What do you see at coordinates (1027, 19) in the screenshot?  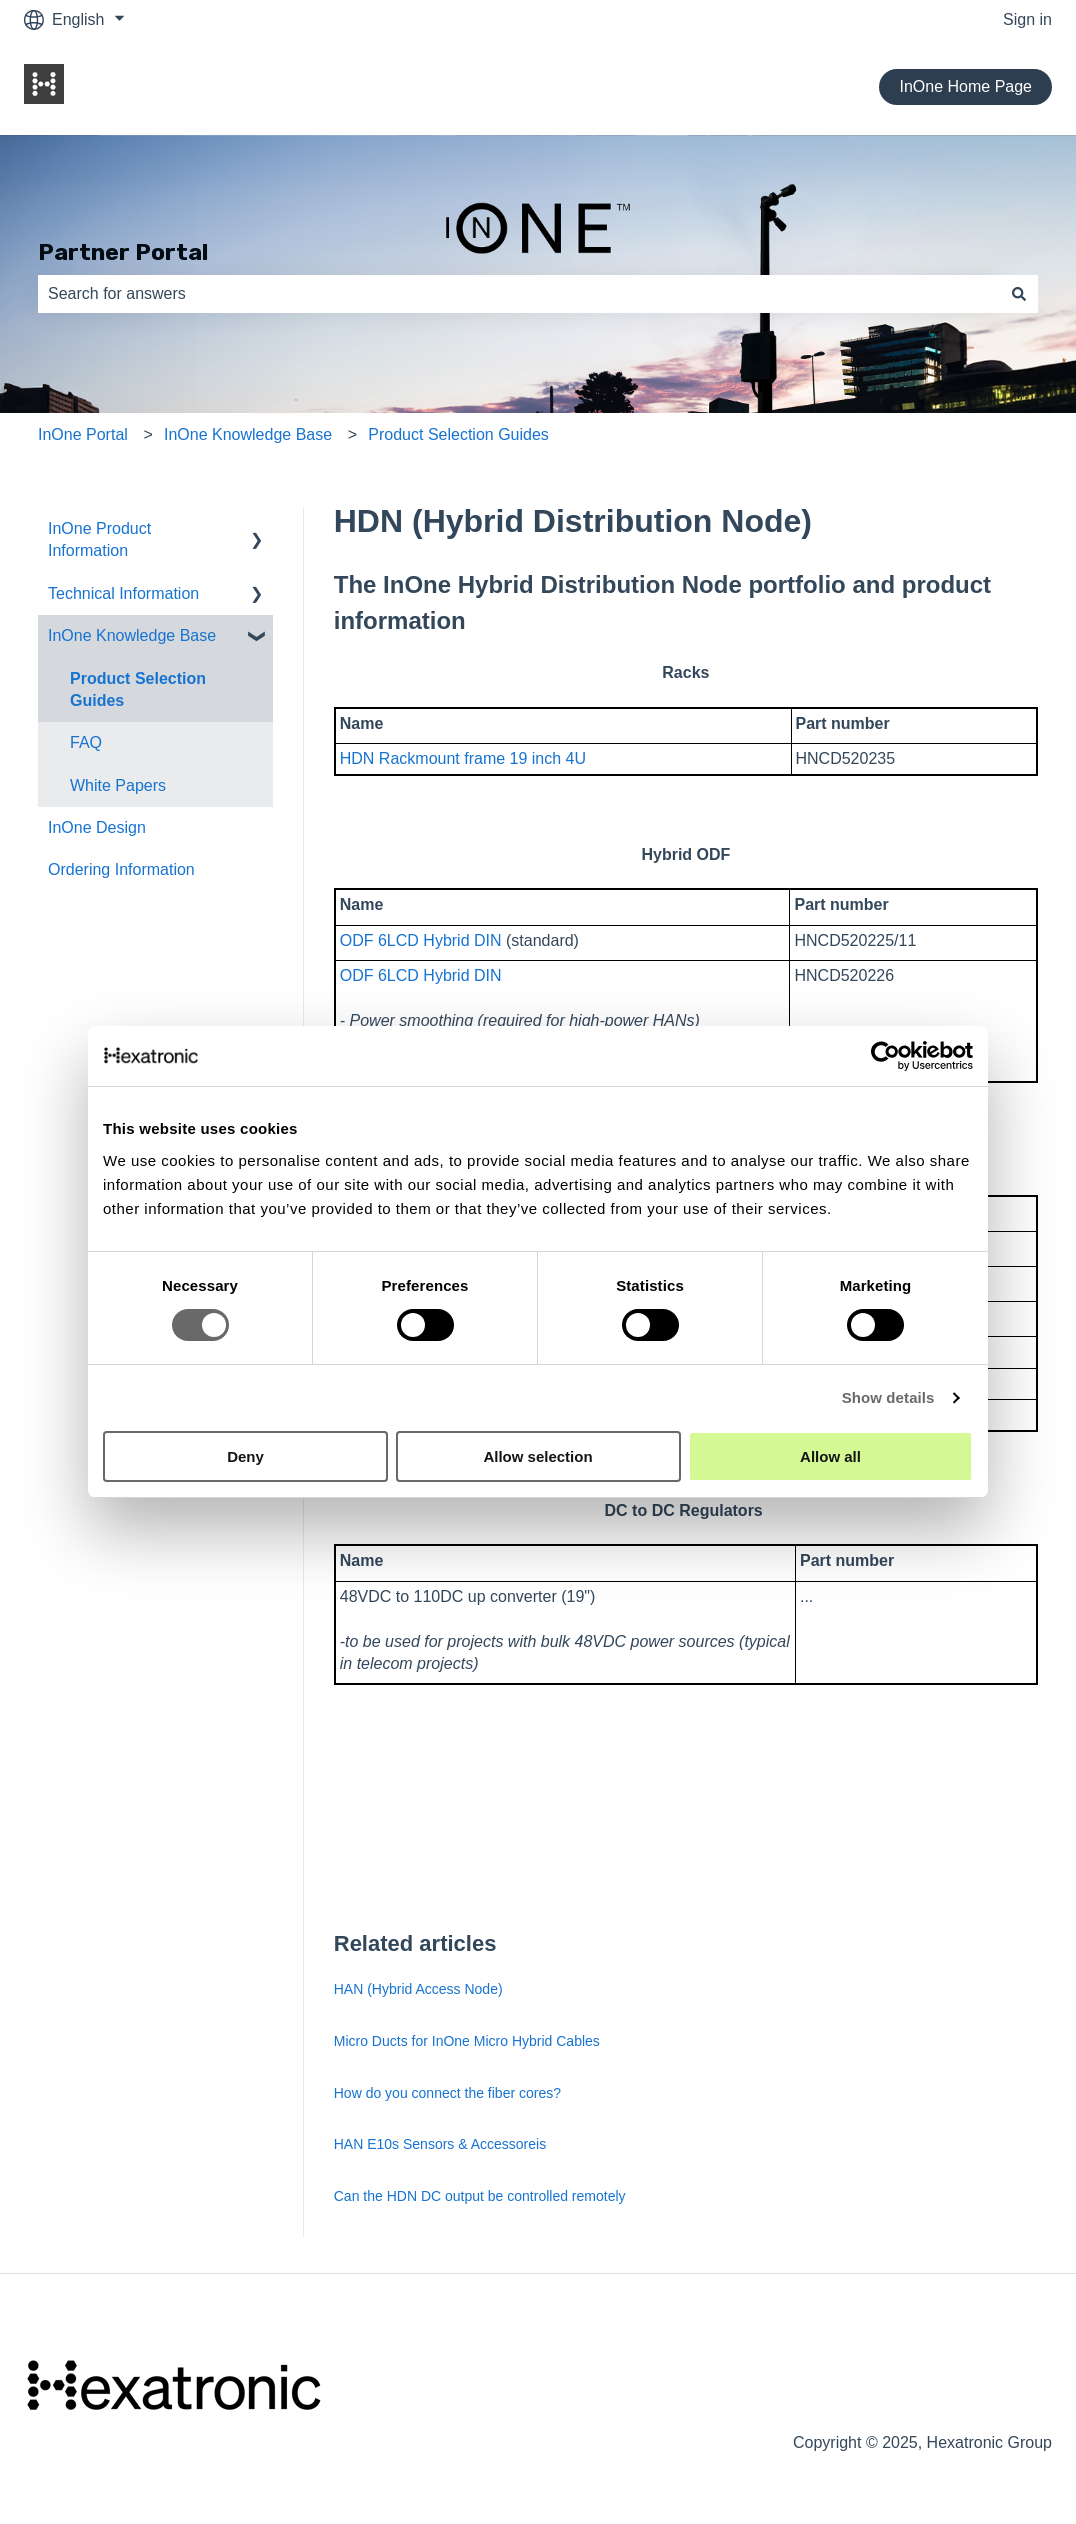 I see `Sign in` at bounding box center [1027, 19].